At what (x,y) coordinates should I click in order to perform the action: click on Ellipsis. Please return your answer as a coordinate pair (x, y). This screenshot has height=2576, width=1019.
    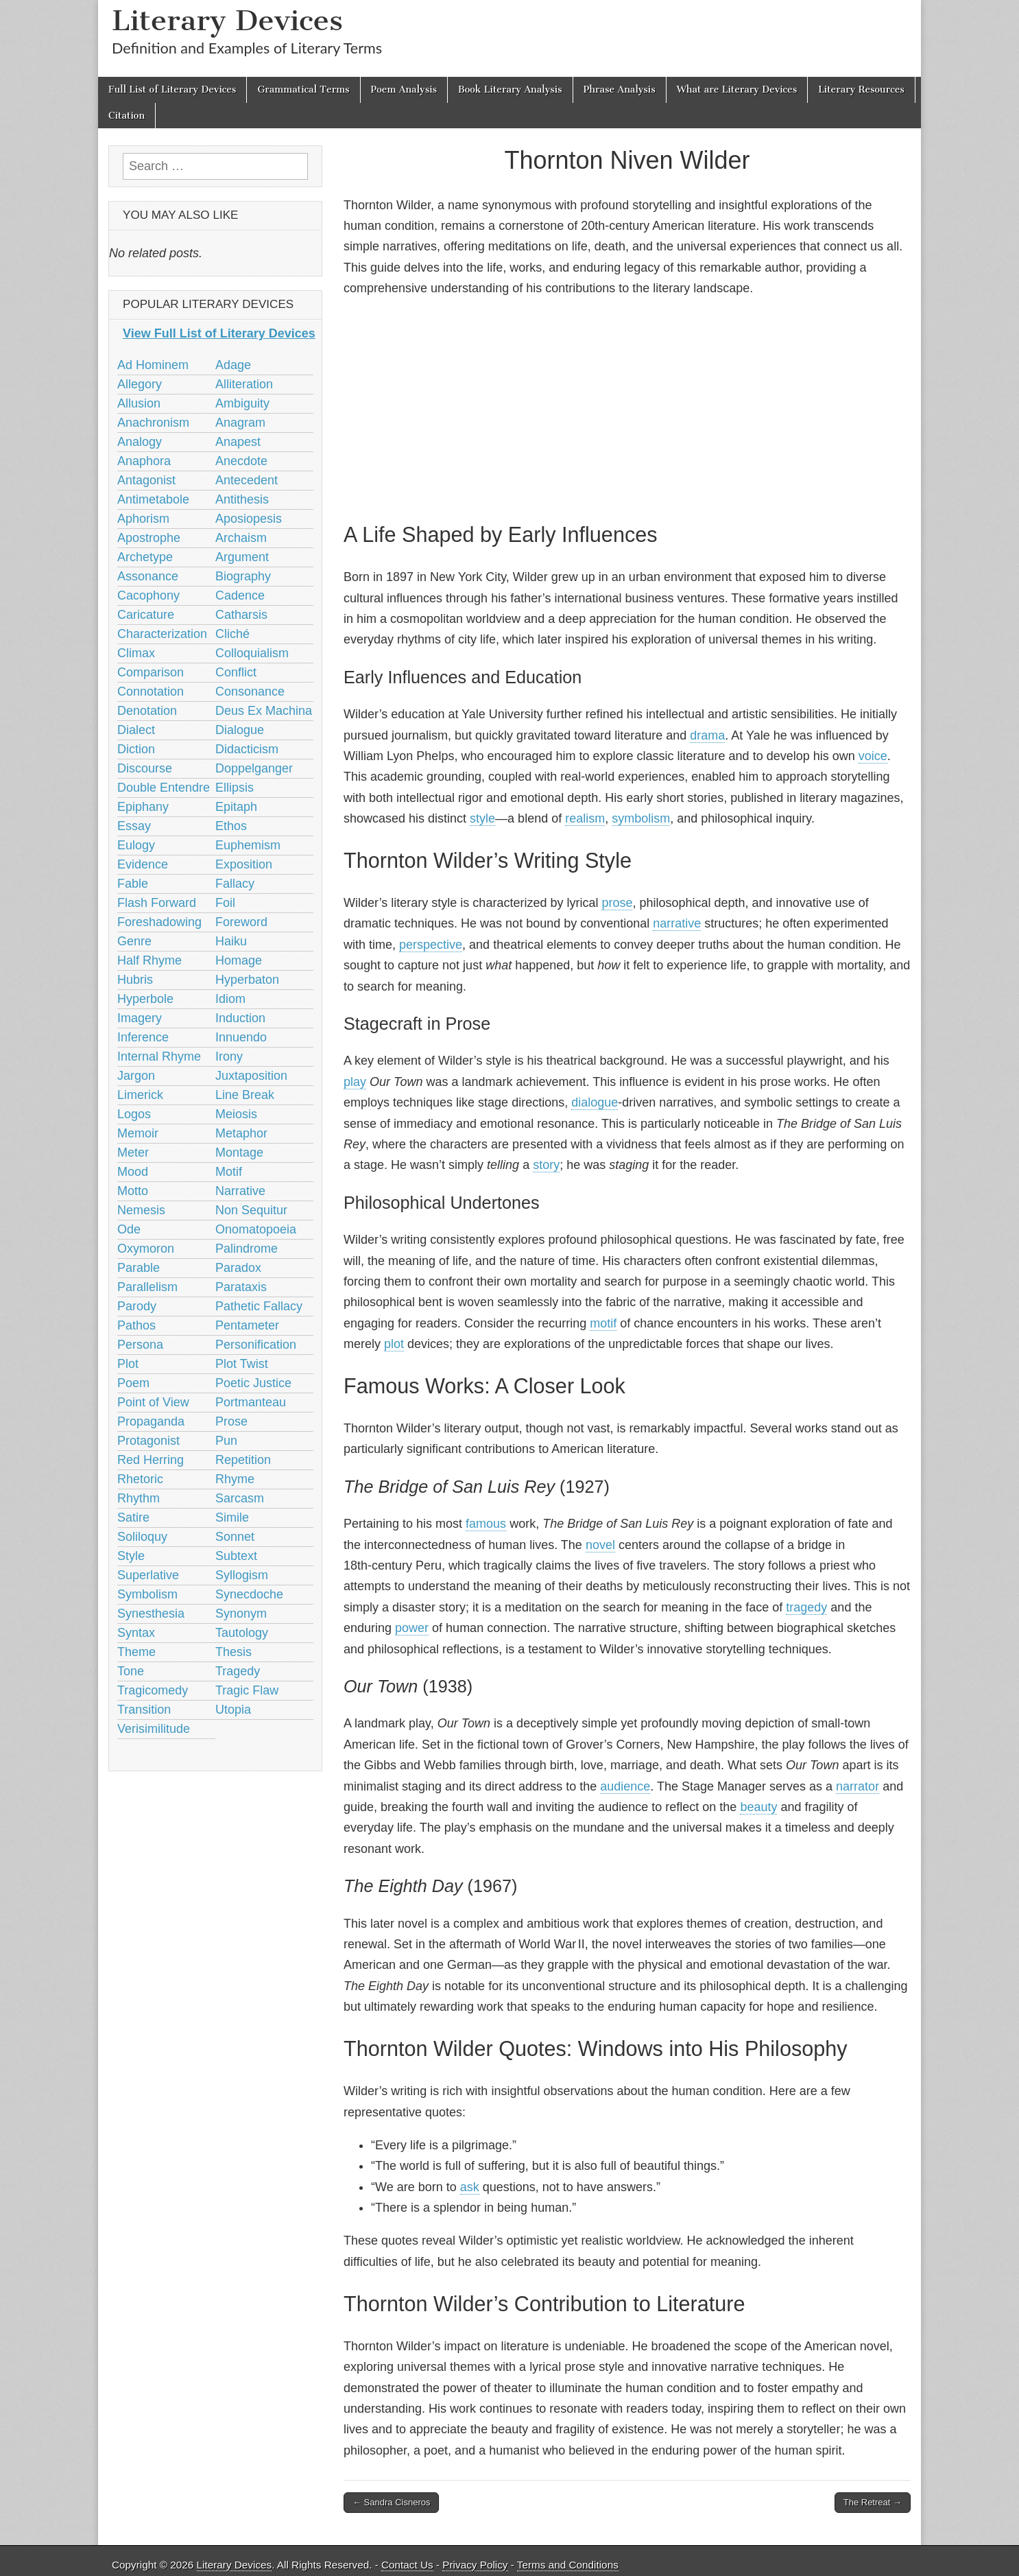
    Looking at the image, I should click on (234, 787).